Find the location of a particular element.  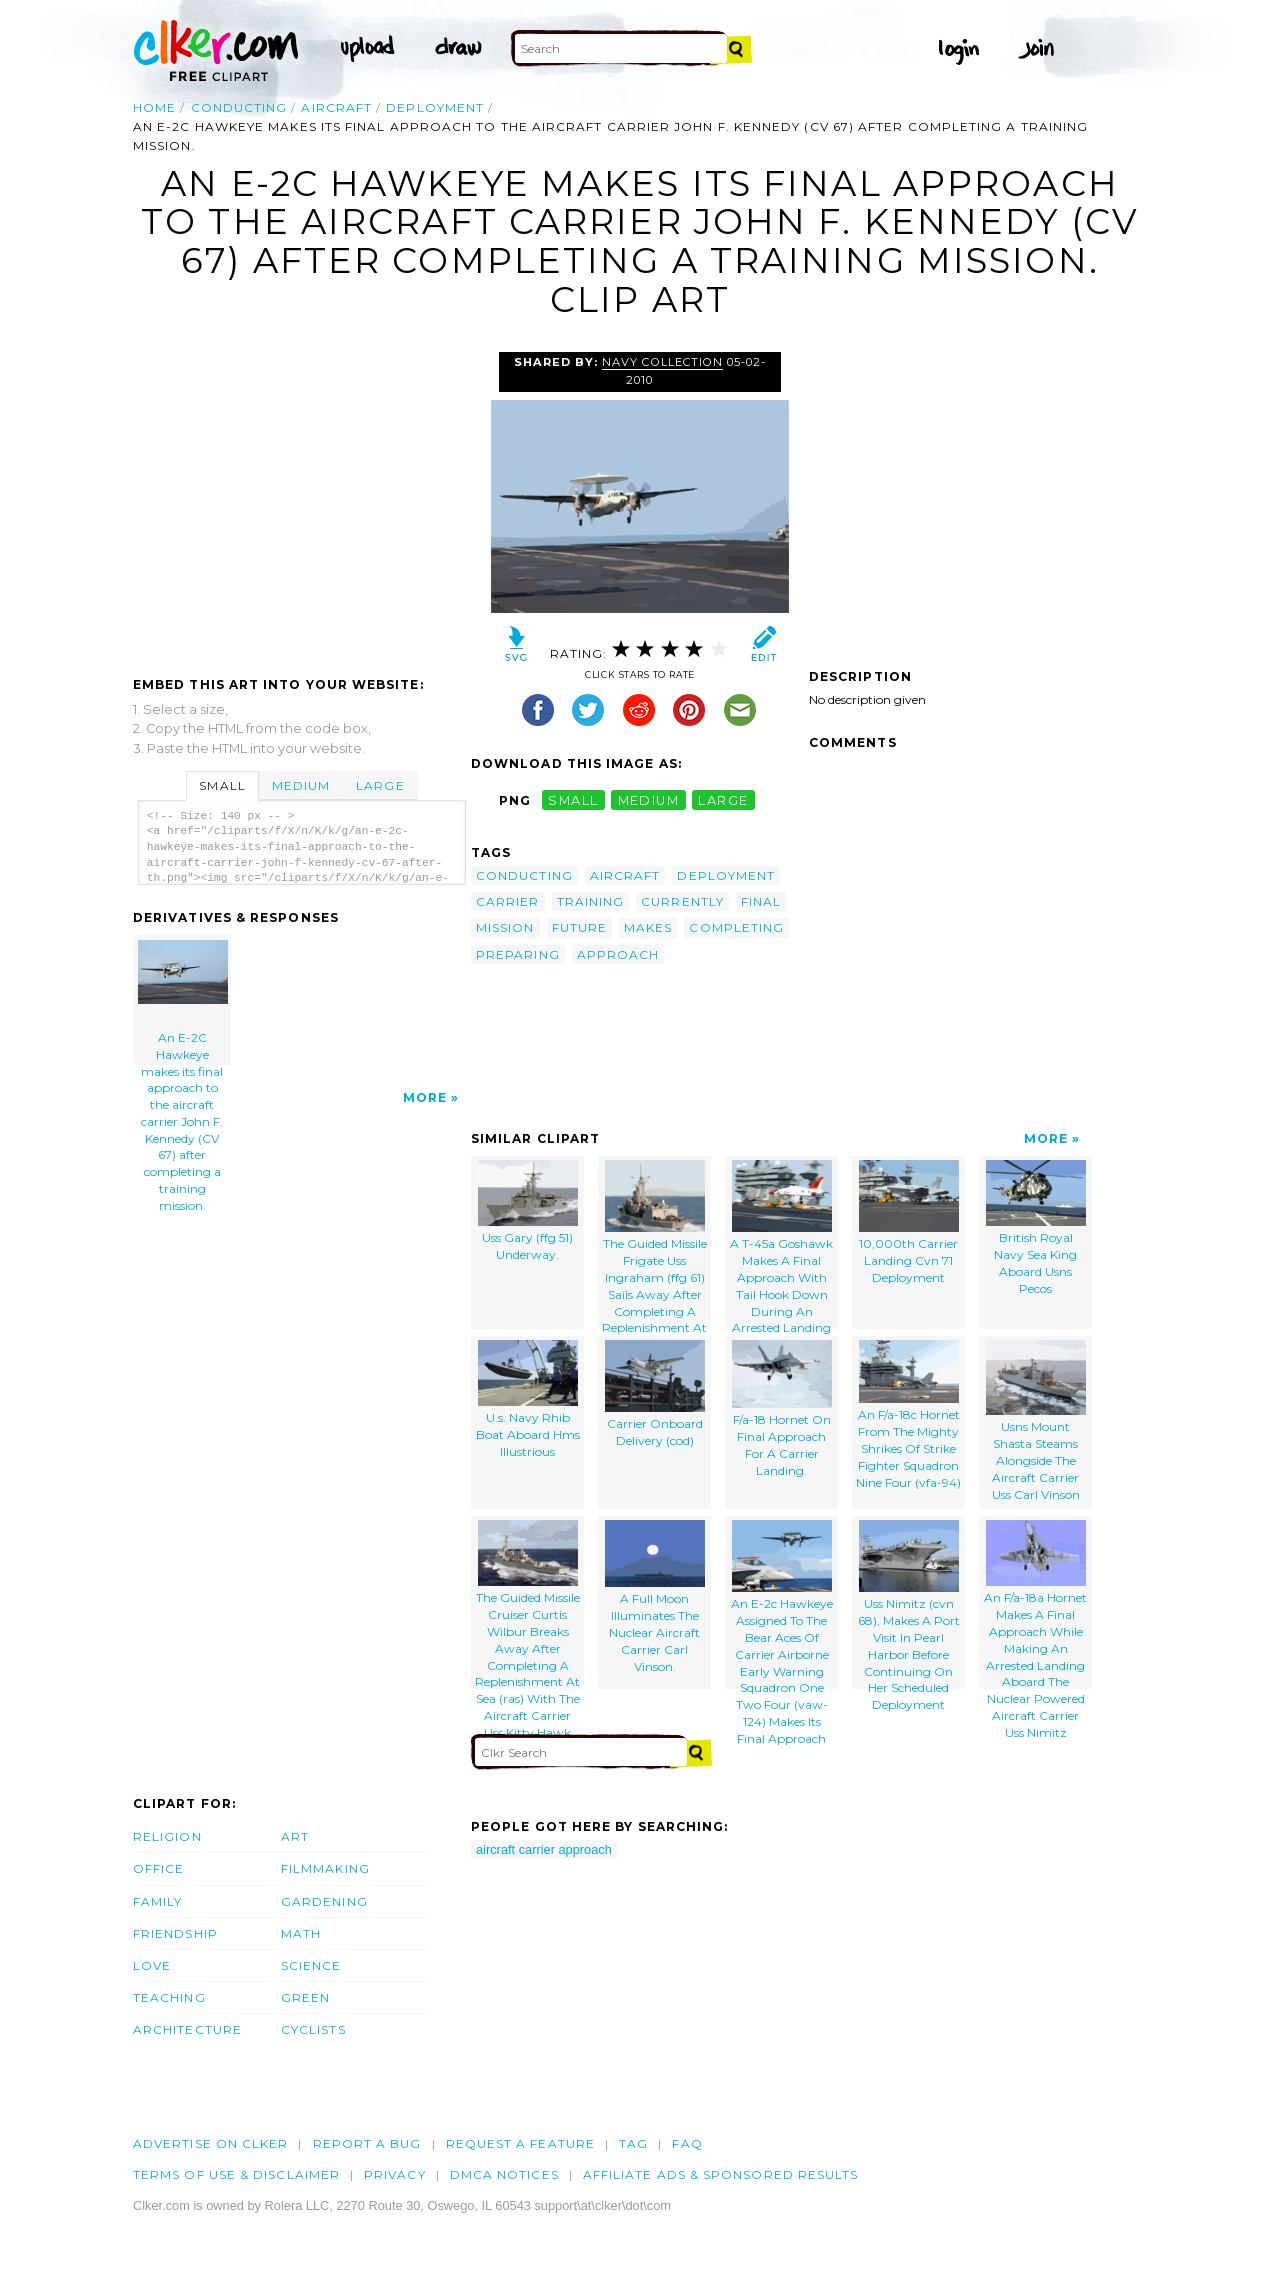

currently is located at coordinates (682, 901).